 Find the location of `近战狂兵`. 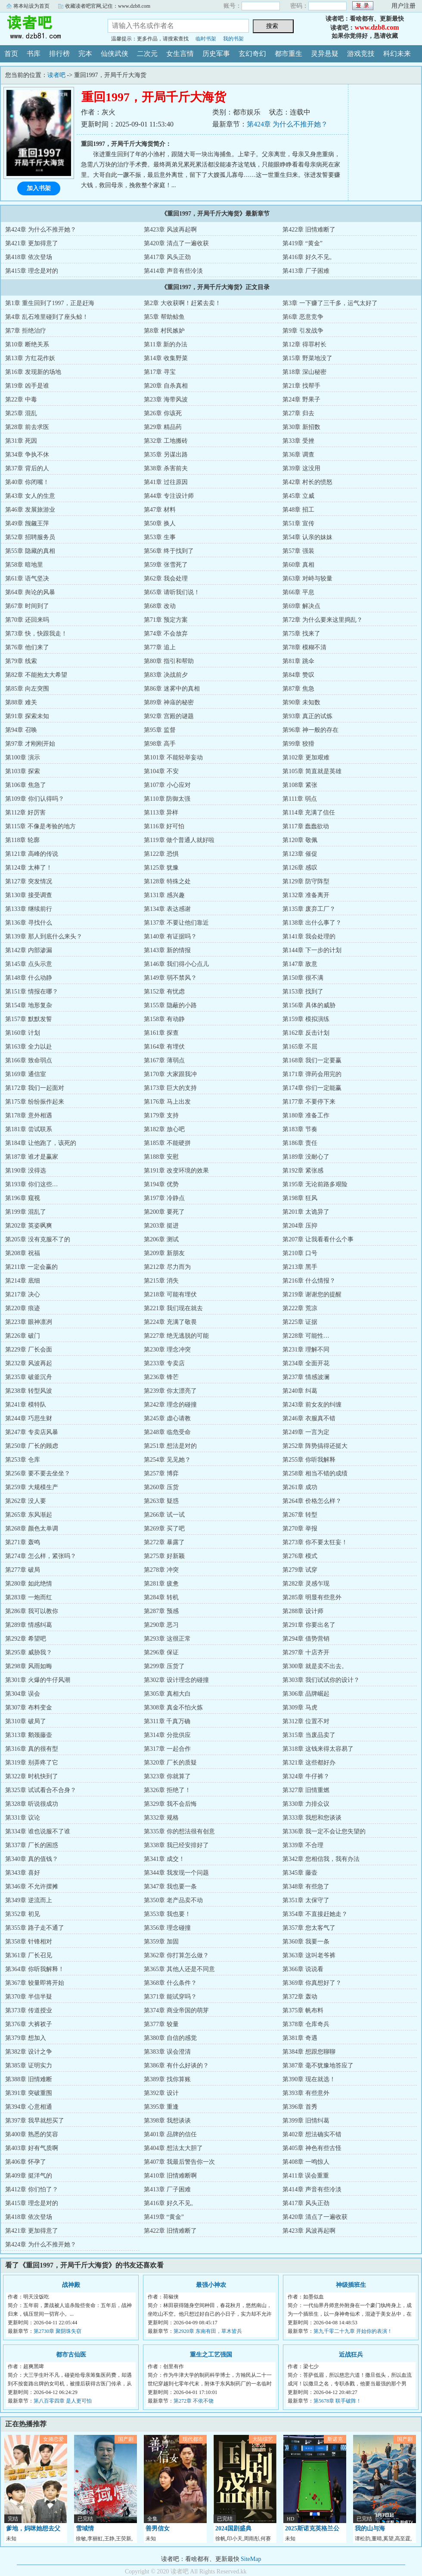

近战狂兵 is located at coordinates (351, 2354).